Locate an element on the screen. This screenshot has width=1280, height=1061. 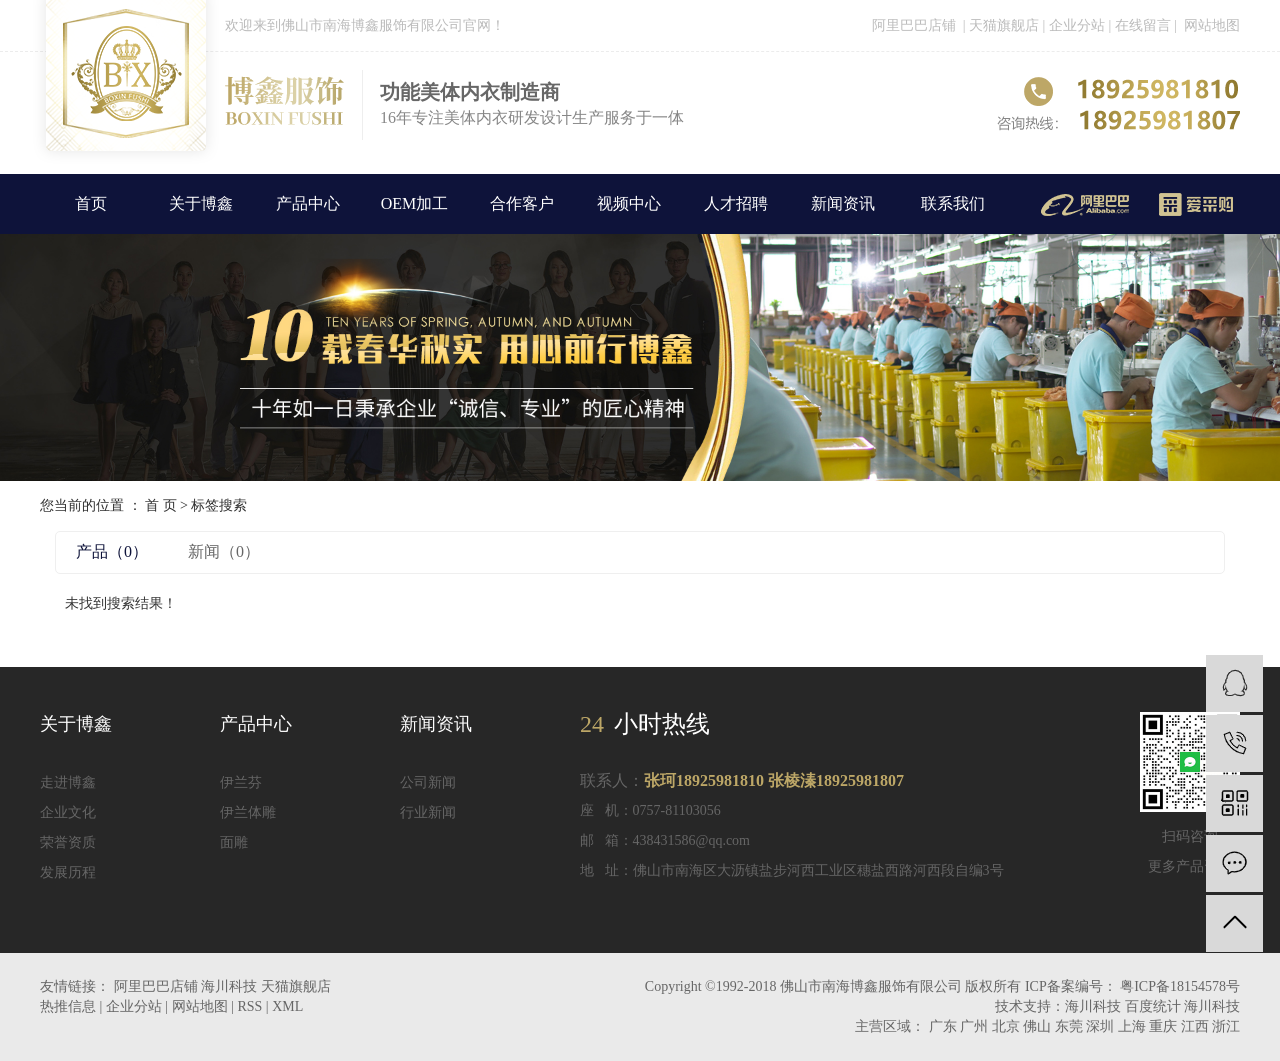
合作客户 is located at coordinates (522, 203).